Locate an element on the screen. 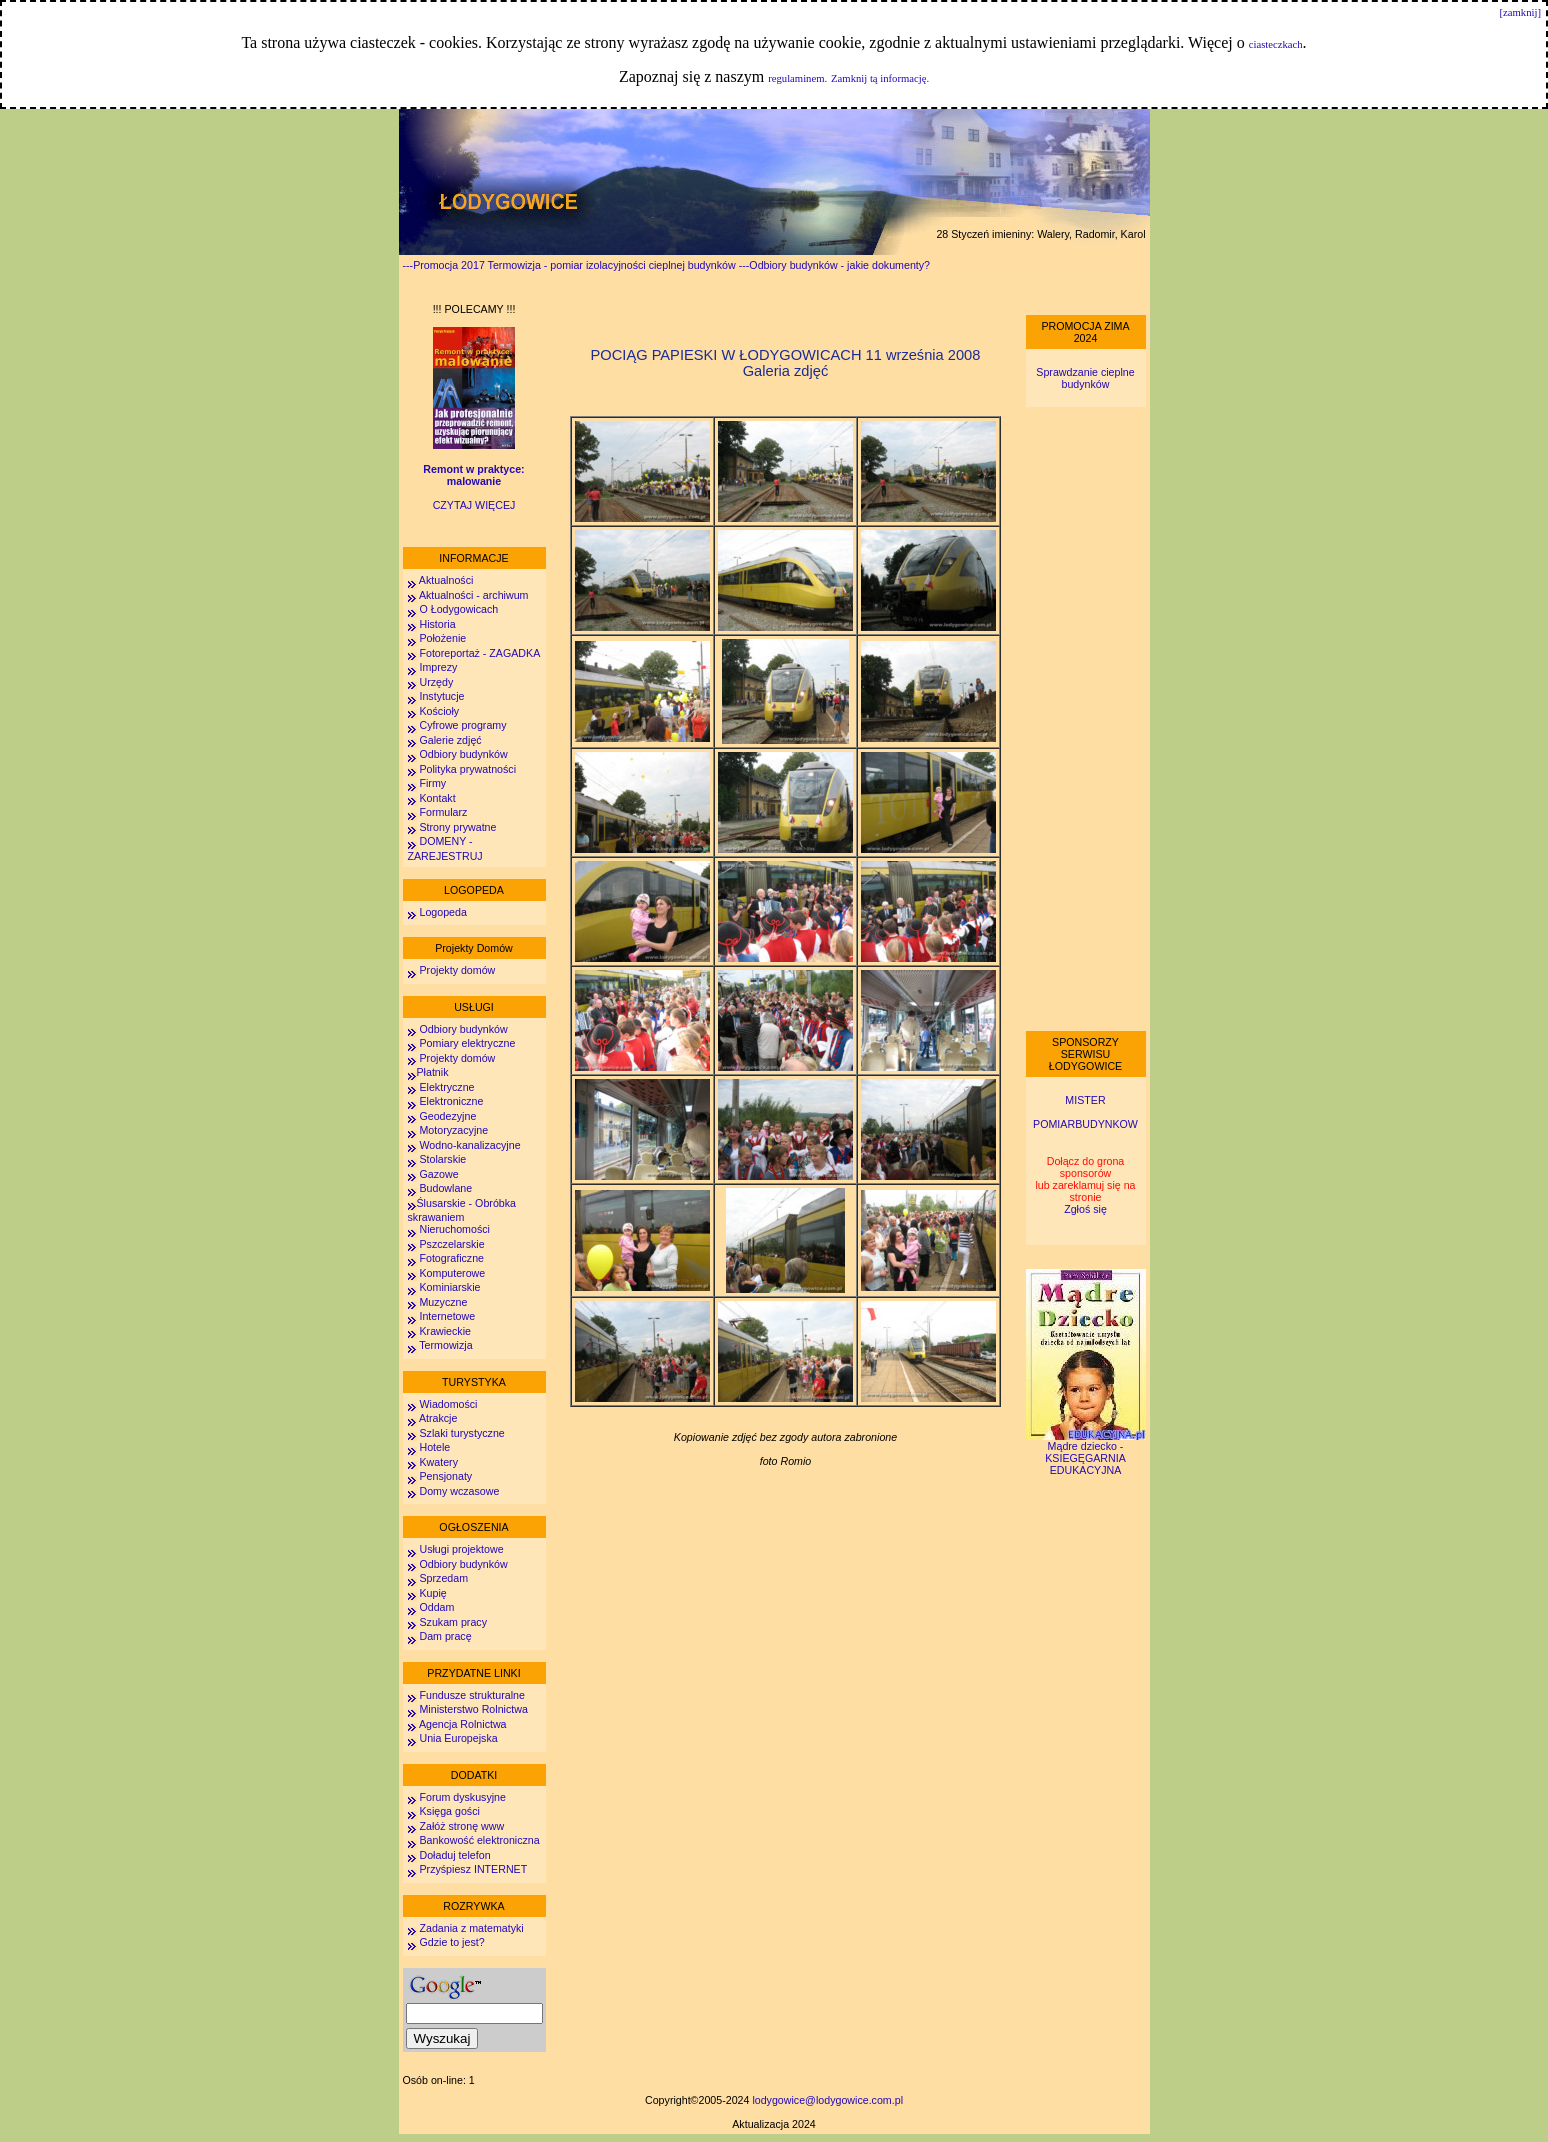  Fundusze strukturalne is located at coordinates (471, 1695).